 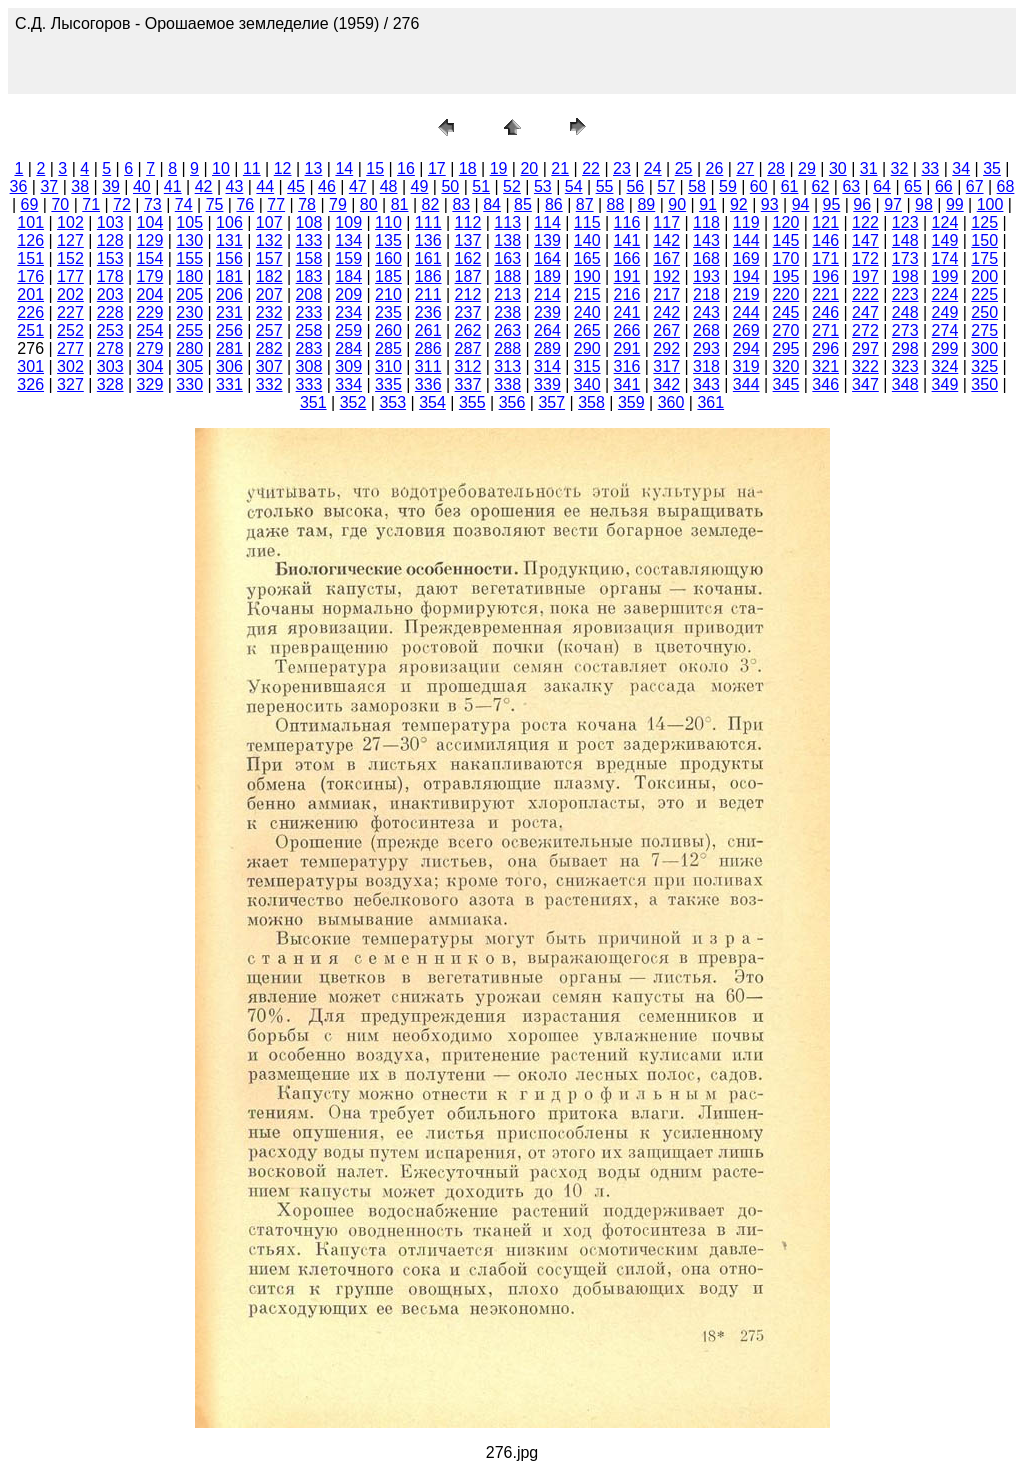 I want to click on 70, so click(x=60, y=204).